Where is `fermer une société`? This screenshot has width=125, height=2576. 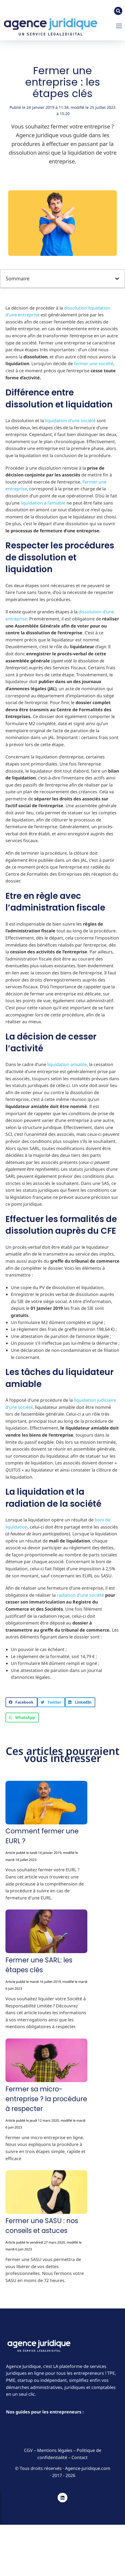 fermer une société is located at coordinates (93, 364).